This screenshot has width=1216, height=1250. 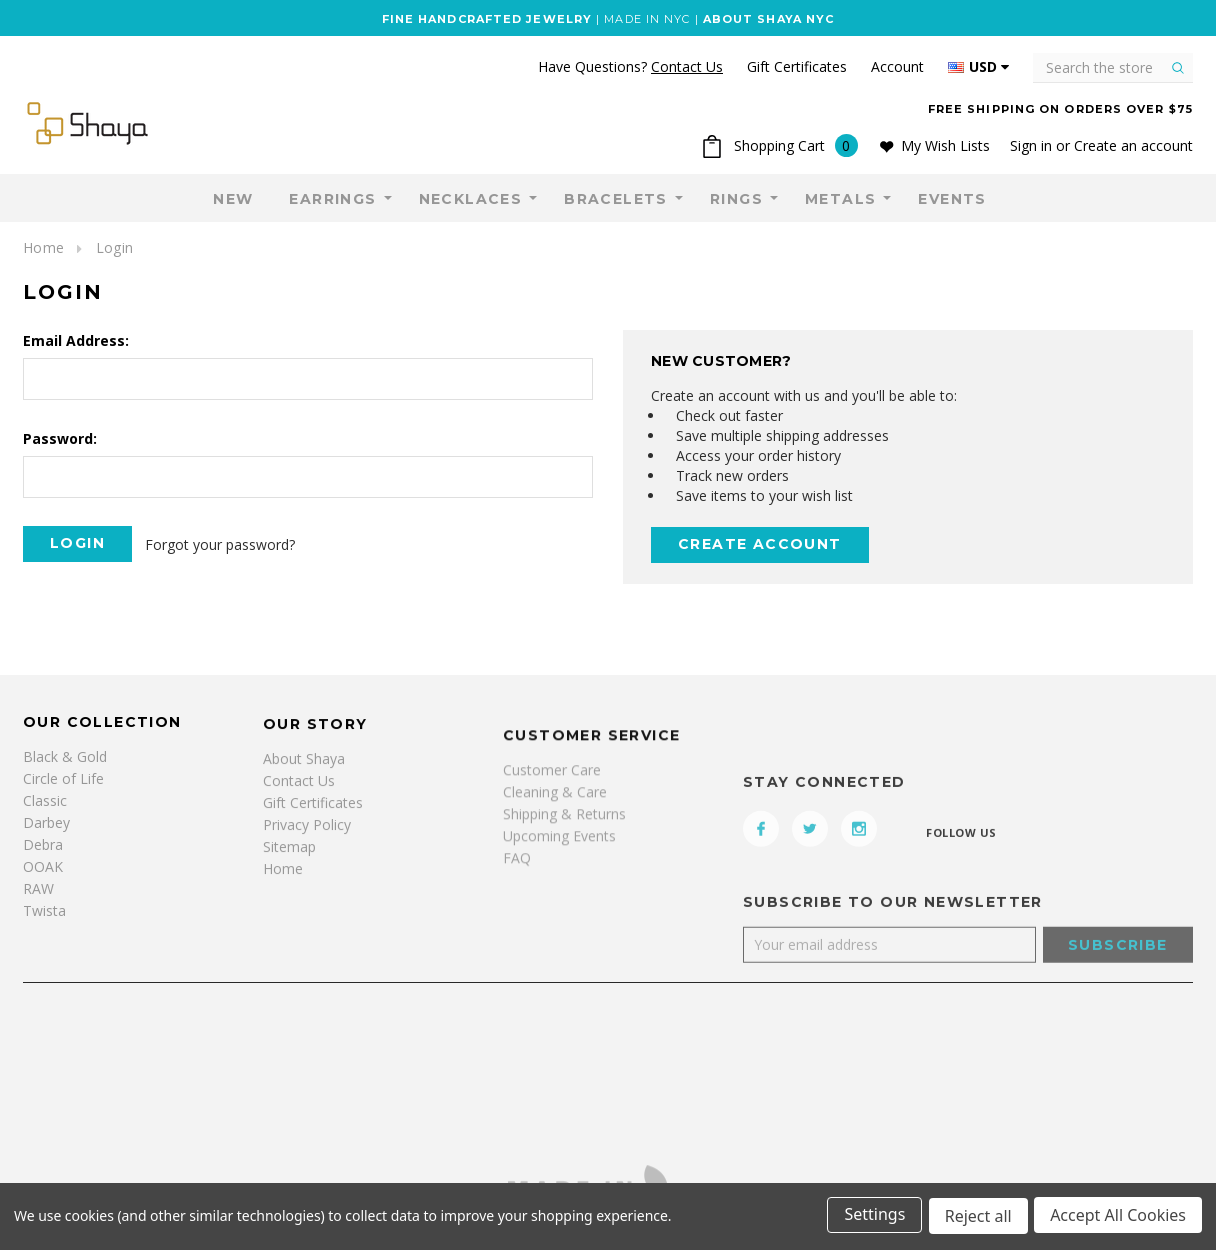 What do you see at coordinates (38, 903) in the screenshot?
I see `RAW` at bounding box center [38, 903].